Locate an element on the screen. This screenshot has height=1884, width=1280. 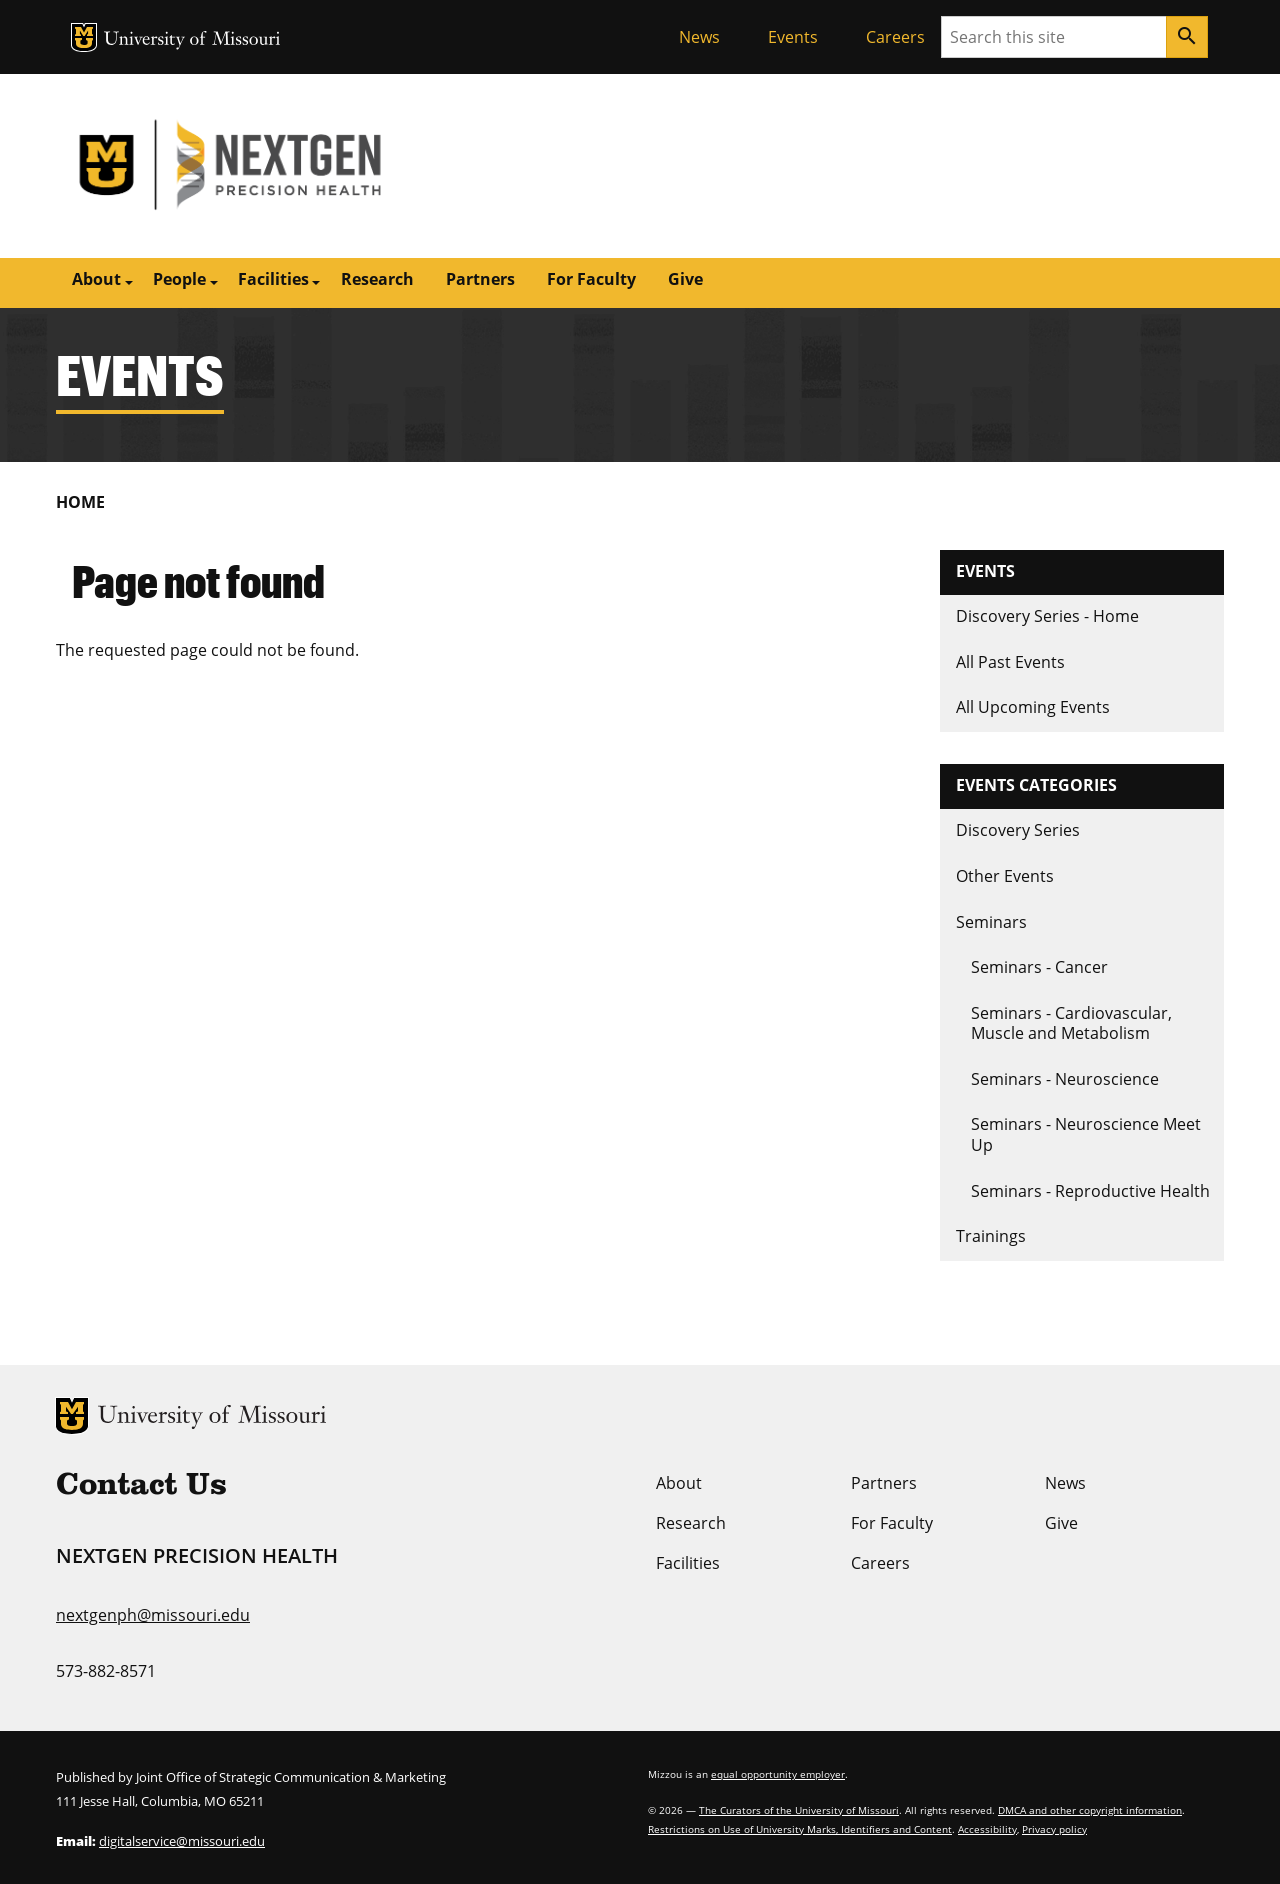
Facilities [button] is located at coordinates (273, 279).